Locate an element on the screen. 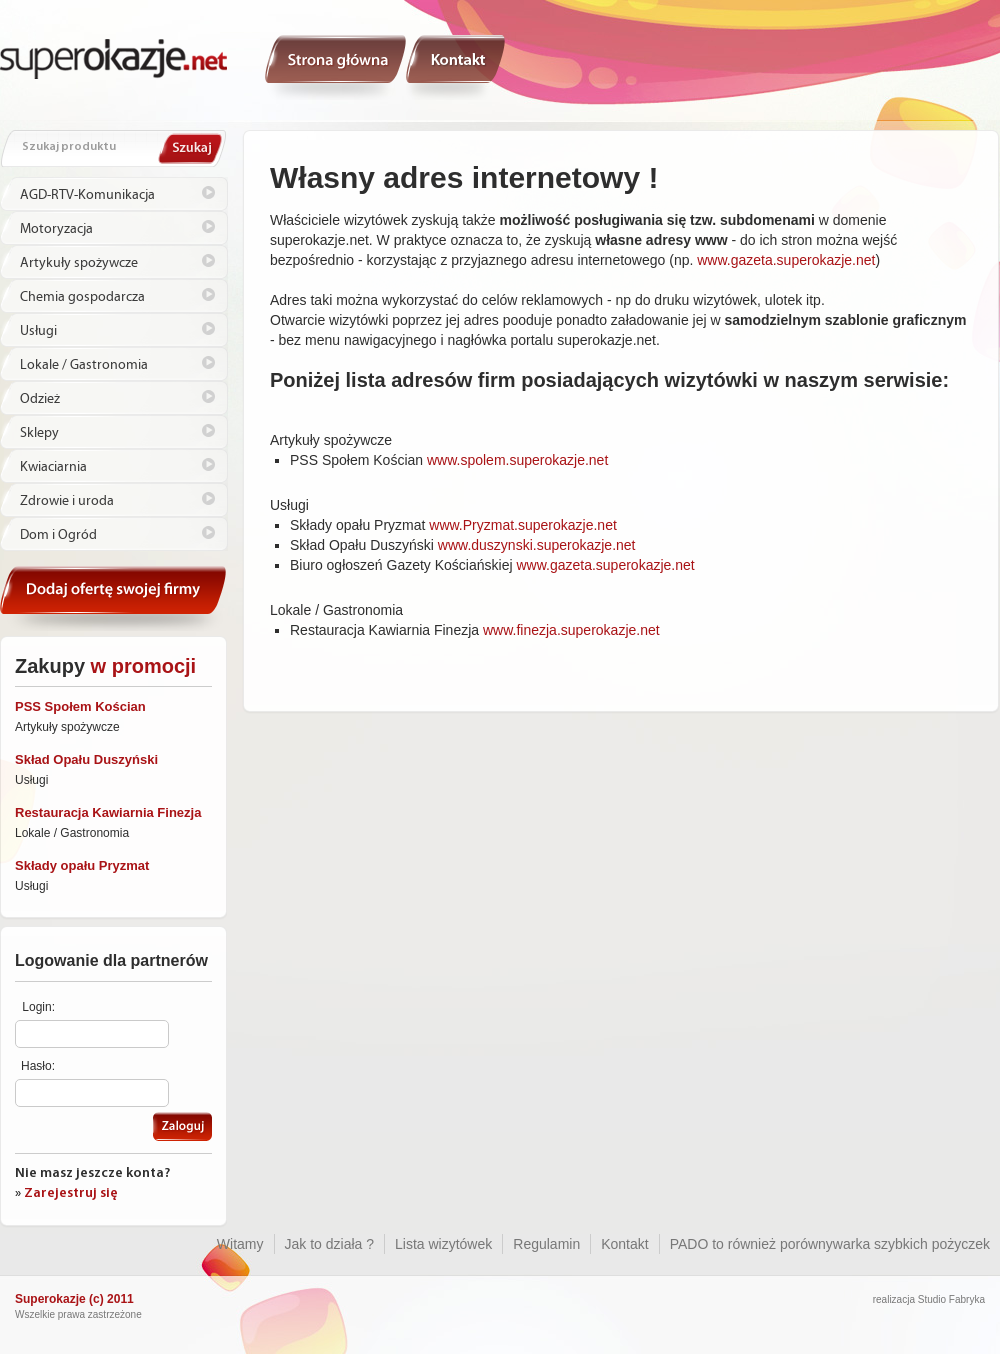 This screenshot has width=1000, height=1354. Superokazje (c) 2011 is located at coordinates (74, 1299).